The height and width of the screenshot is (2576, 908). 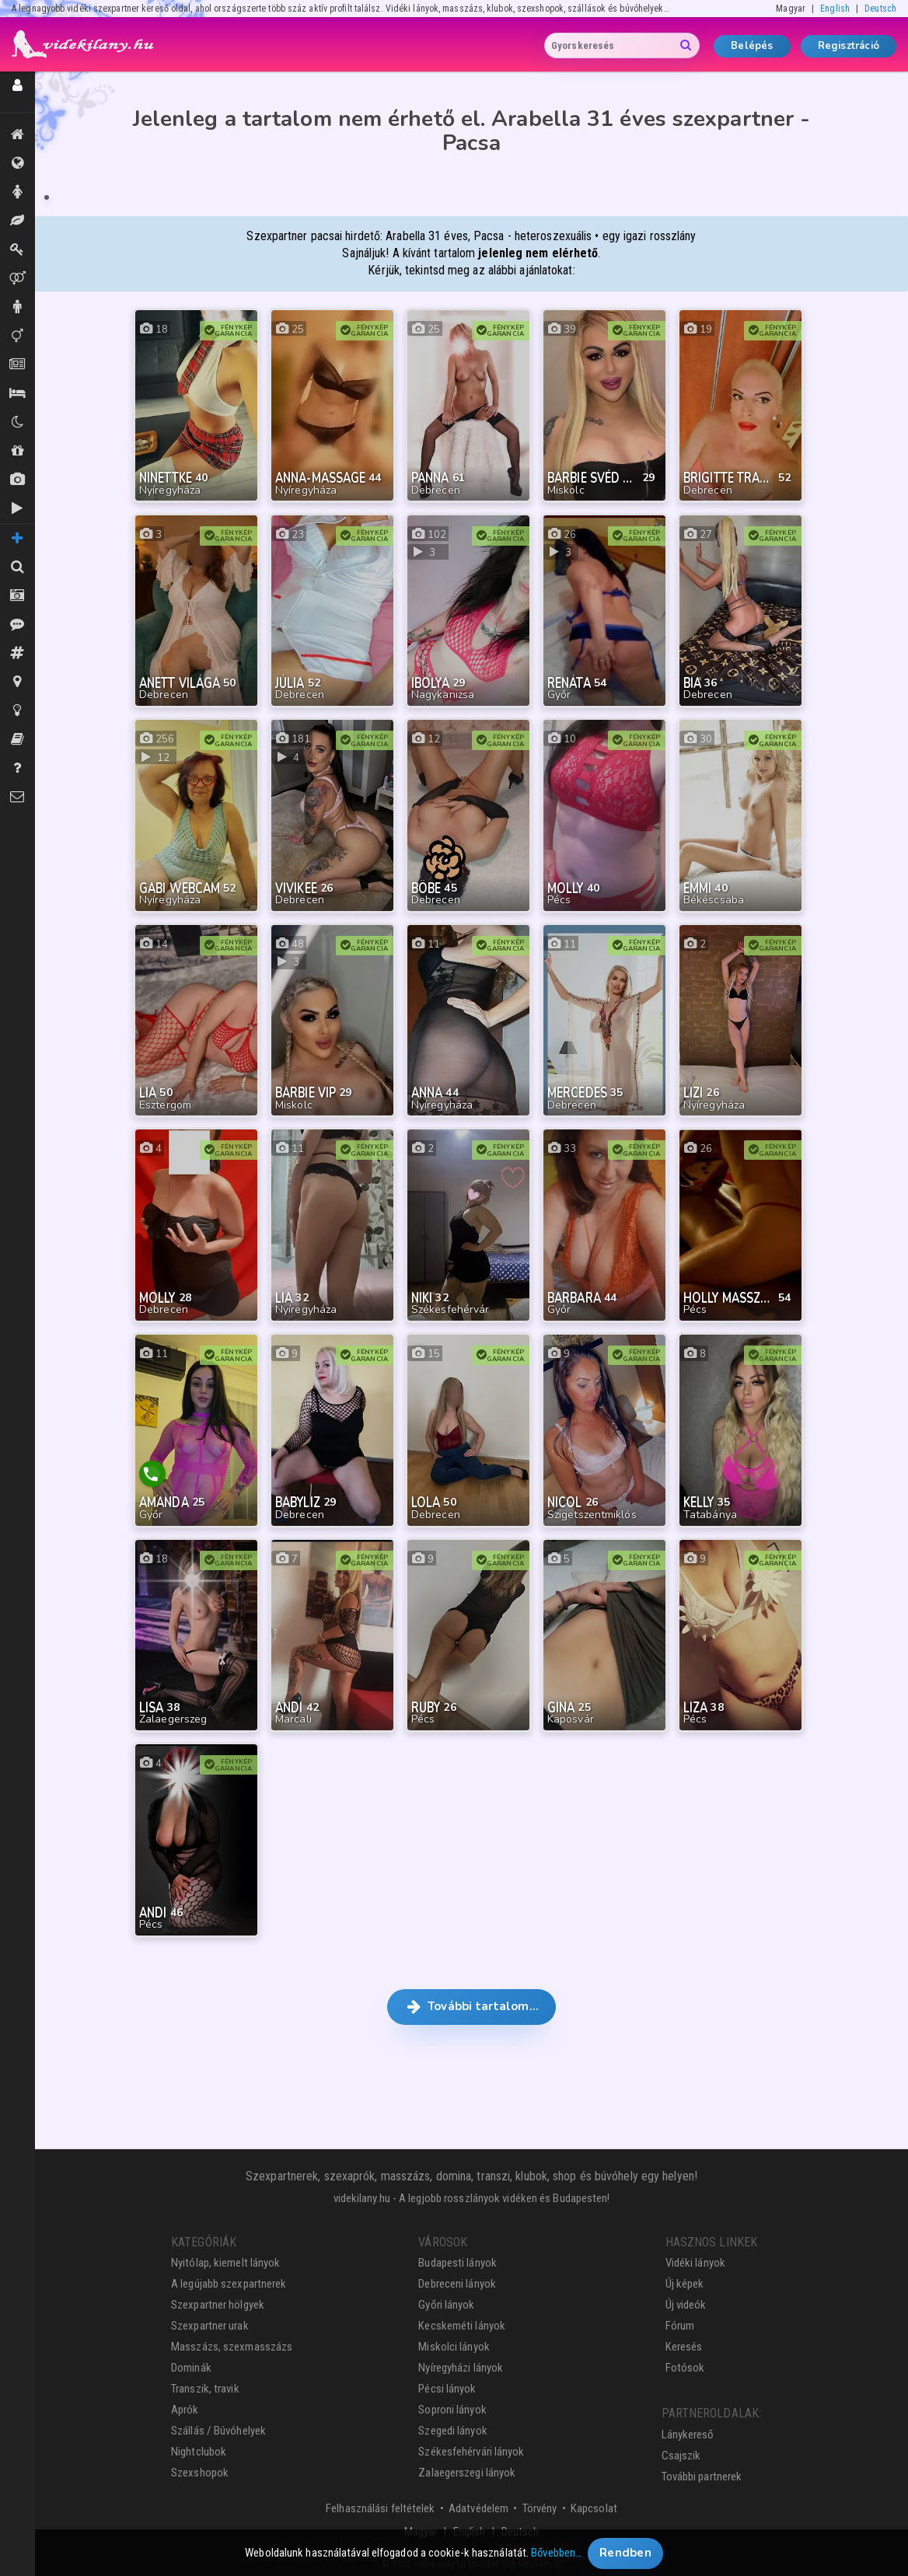 What do you see at coordinates (17, 192) in the screenshot?
I see `Hölgyek` at bounding box center [17, 192].